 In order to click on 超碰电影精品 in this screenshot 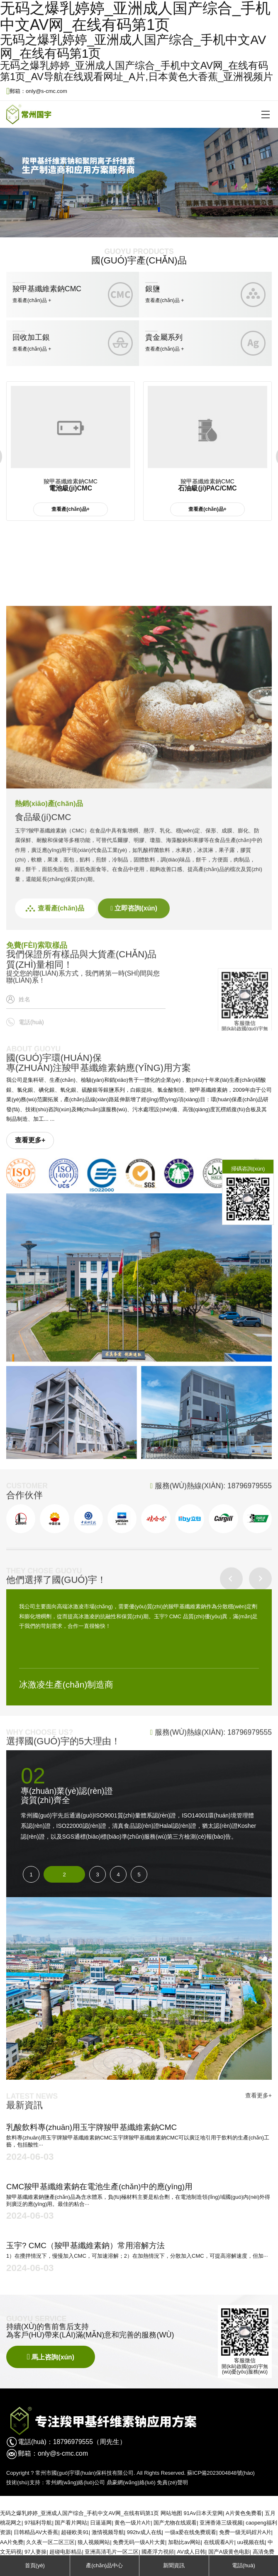, I will do `click(65, 2552)`.